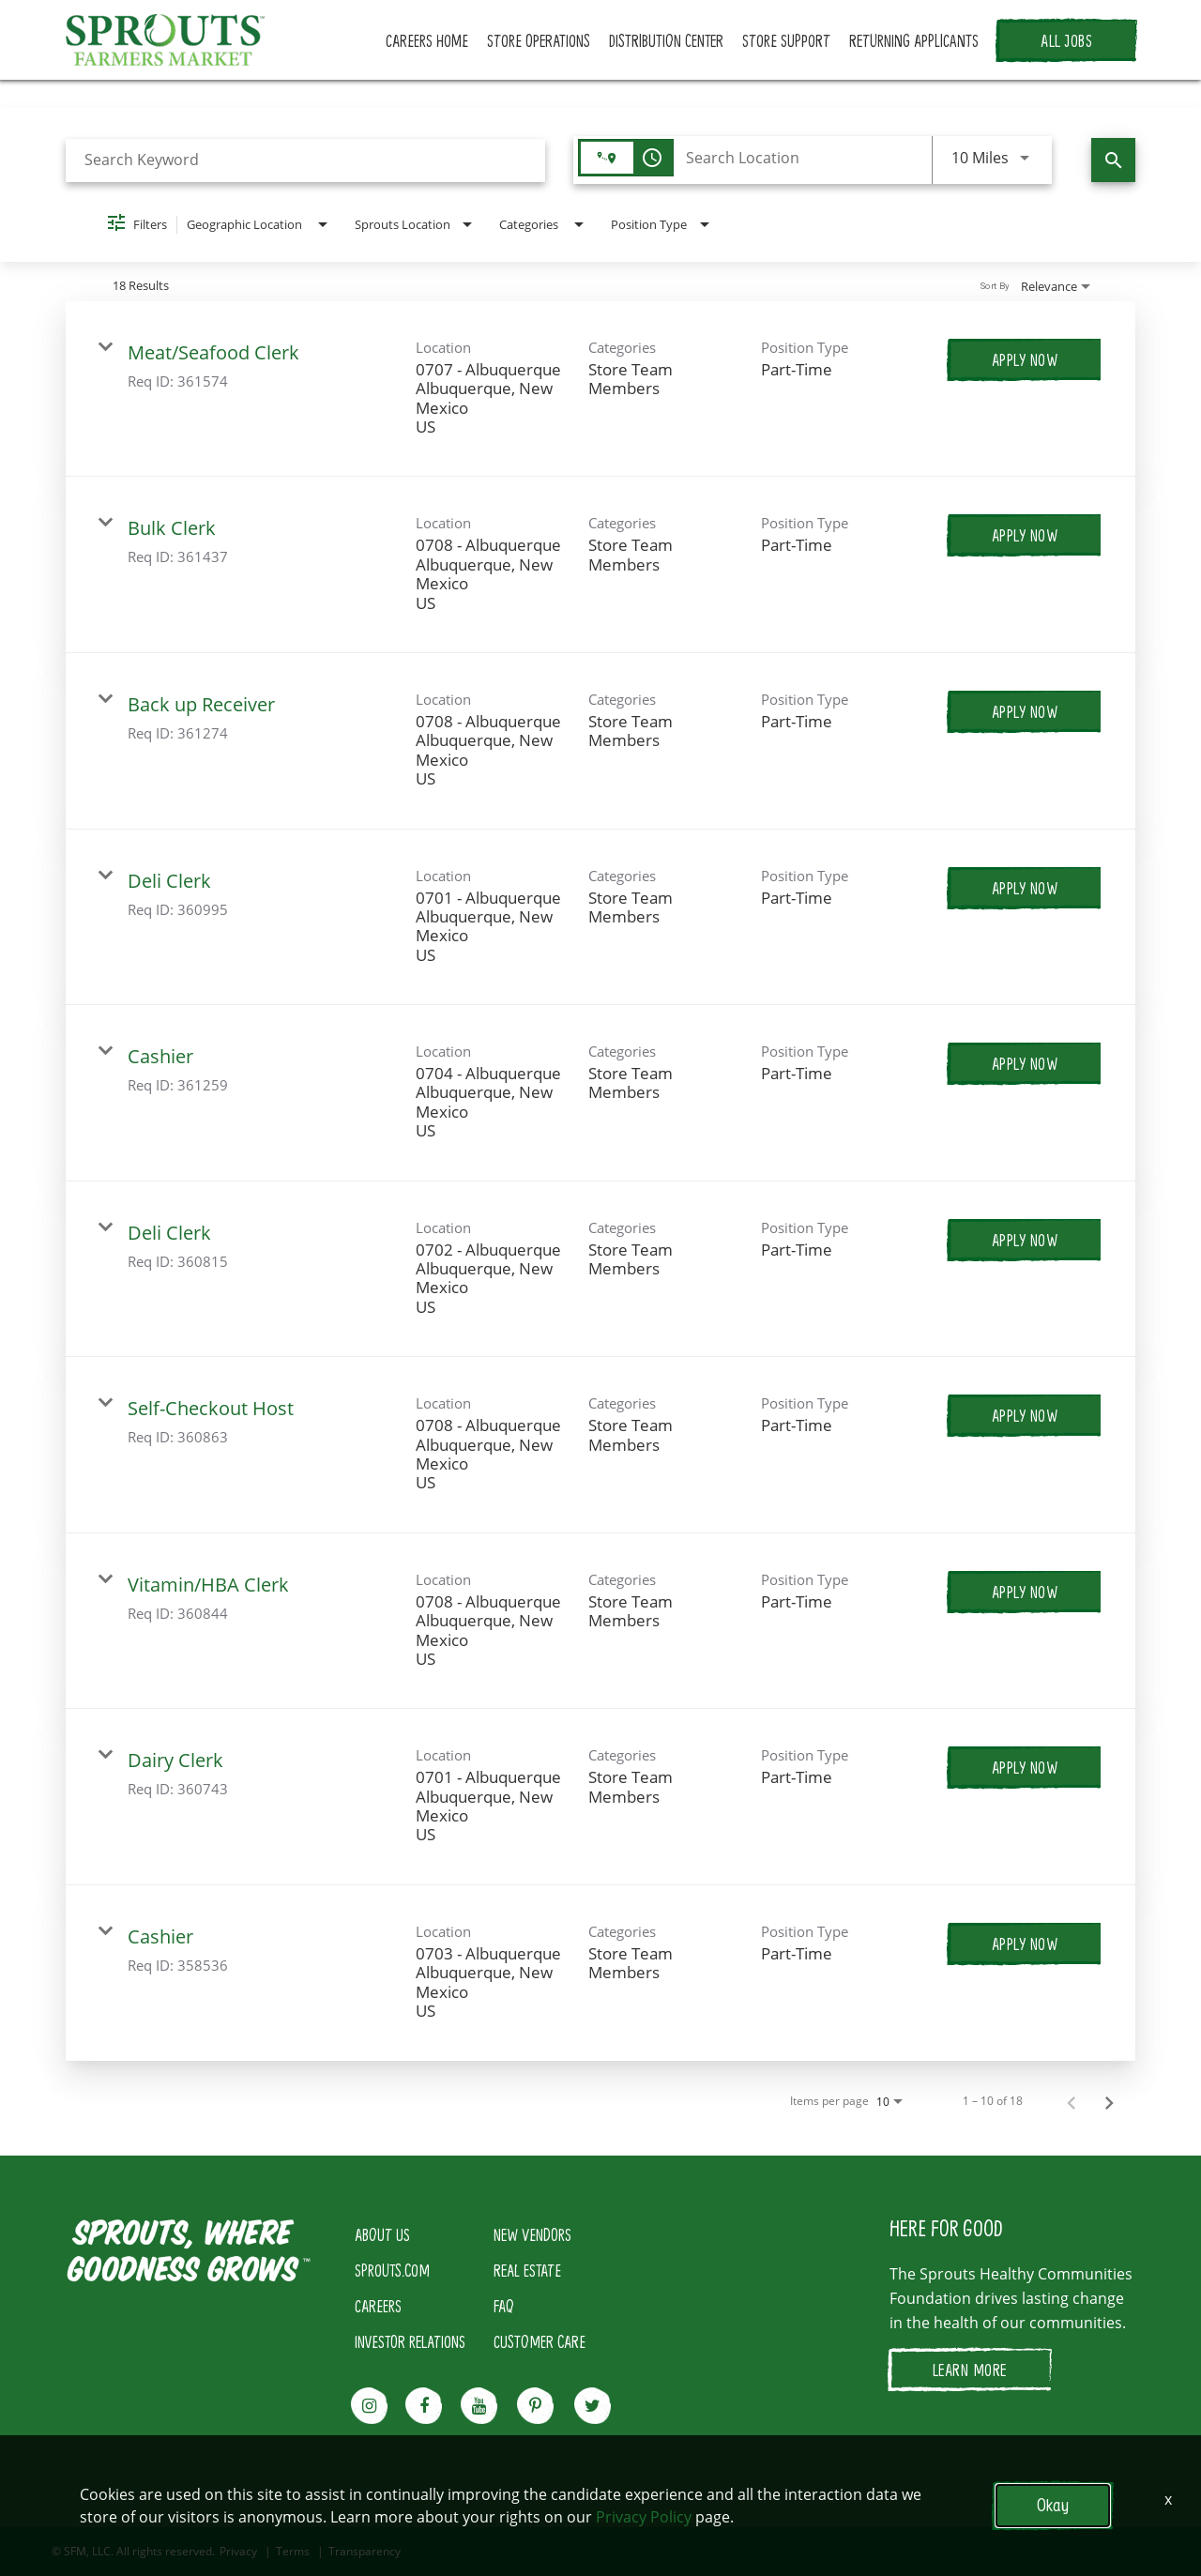  Describe the element at coordinates (1113, 160) in the screenshot. I see `[Find Jobs]` at that location.